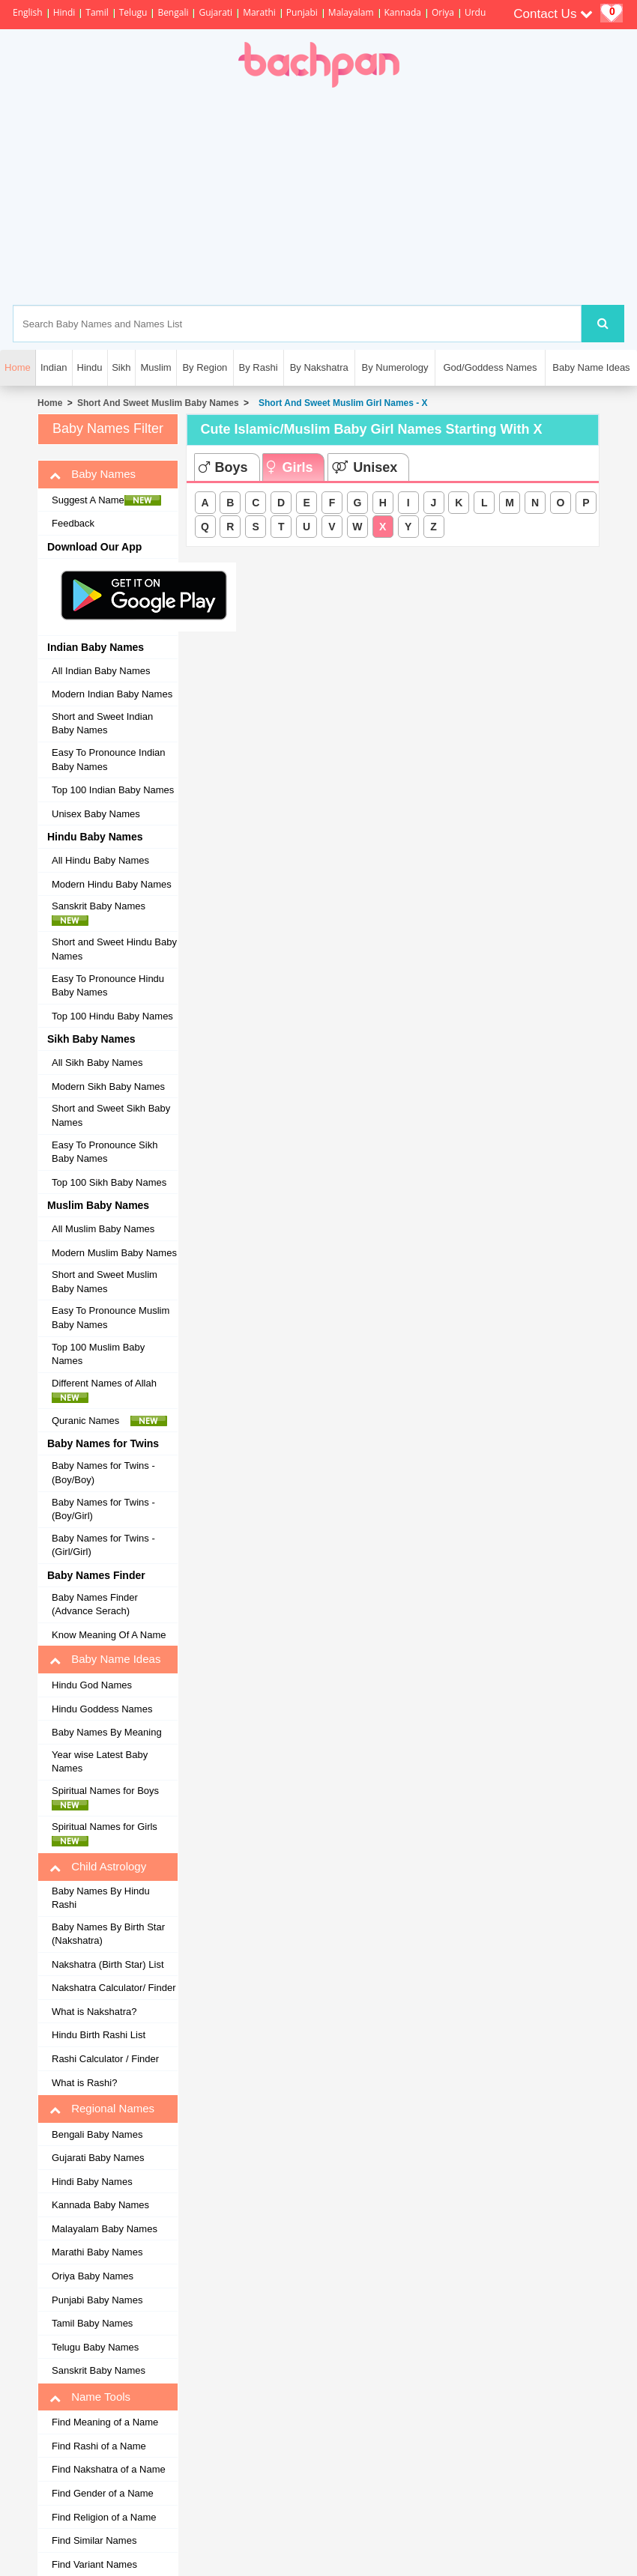  Describe the element at coordinates (98, 2157) in the screenshot. I see `Gujarati Baby Names` at that location.